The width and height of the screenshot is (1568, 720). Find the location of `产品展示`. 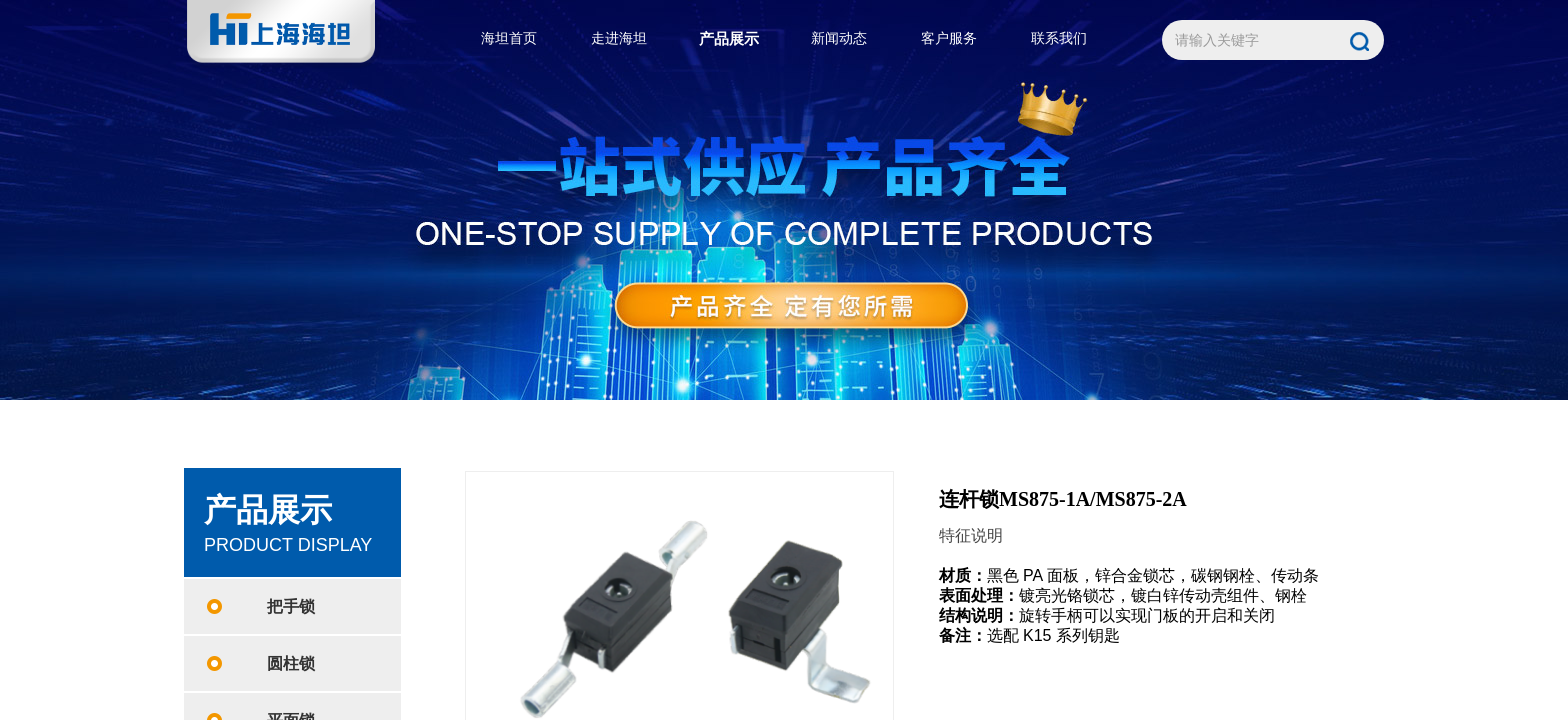

产品展示 is located at coordinates (729, 39).